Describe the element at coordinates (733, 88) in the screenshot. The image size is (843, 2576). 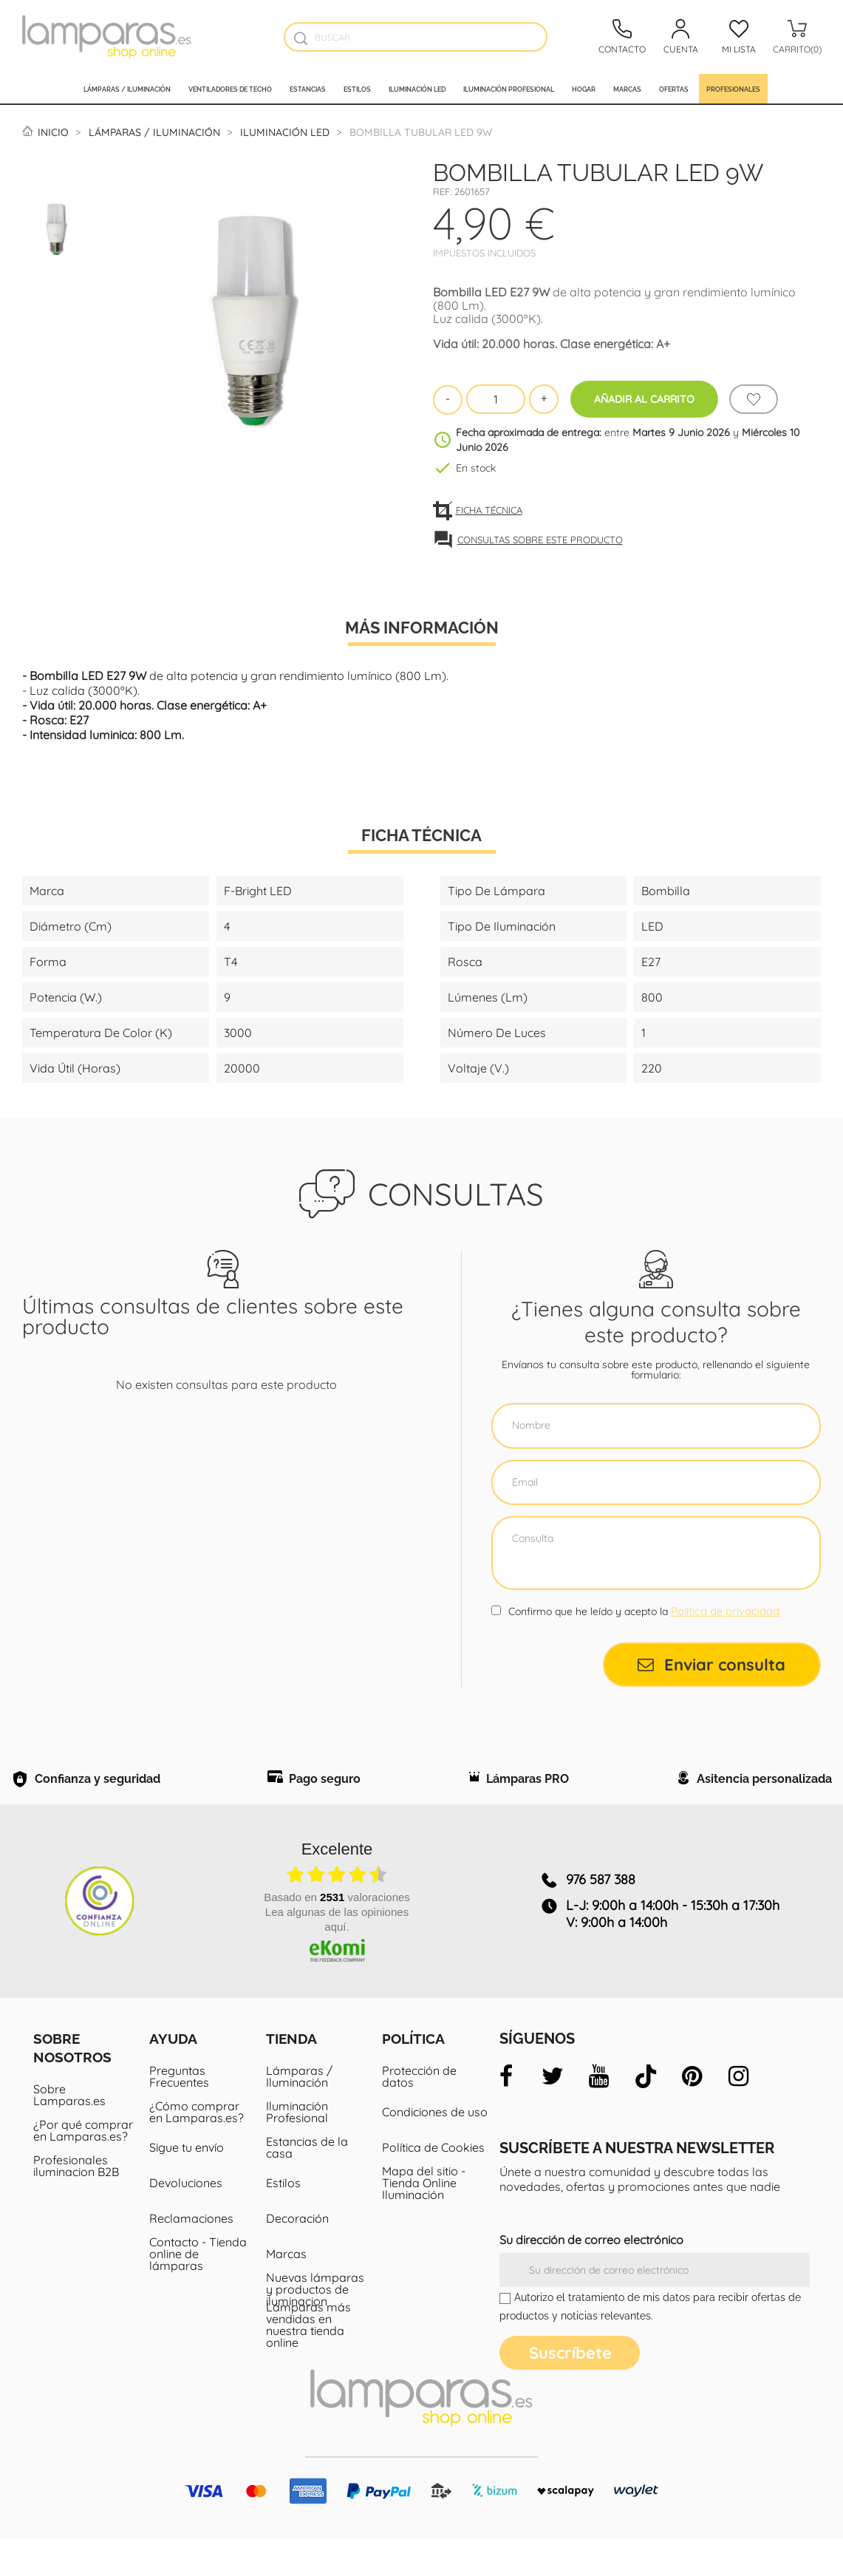
I see `Profesionales` at that location.